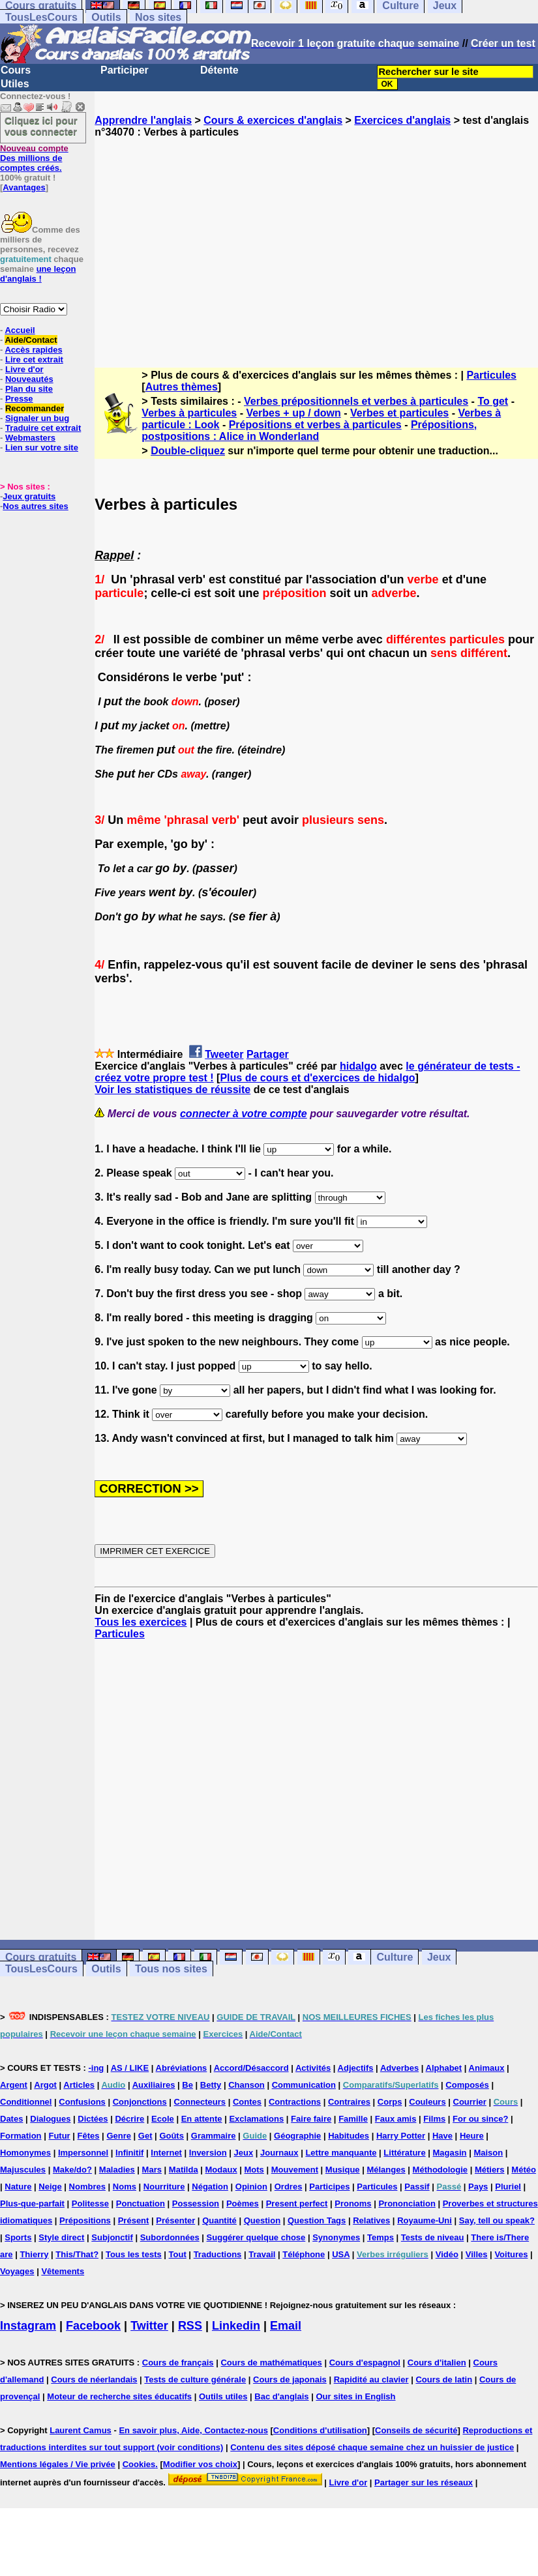  I want to click on Météo, so click(523, 2169).